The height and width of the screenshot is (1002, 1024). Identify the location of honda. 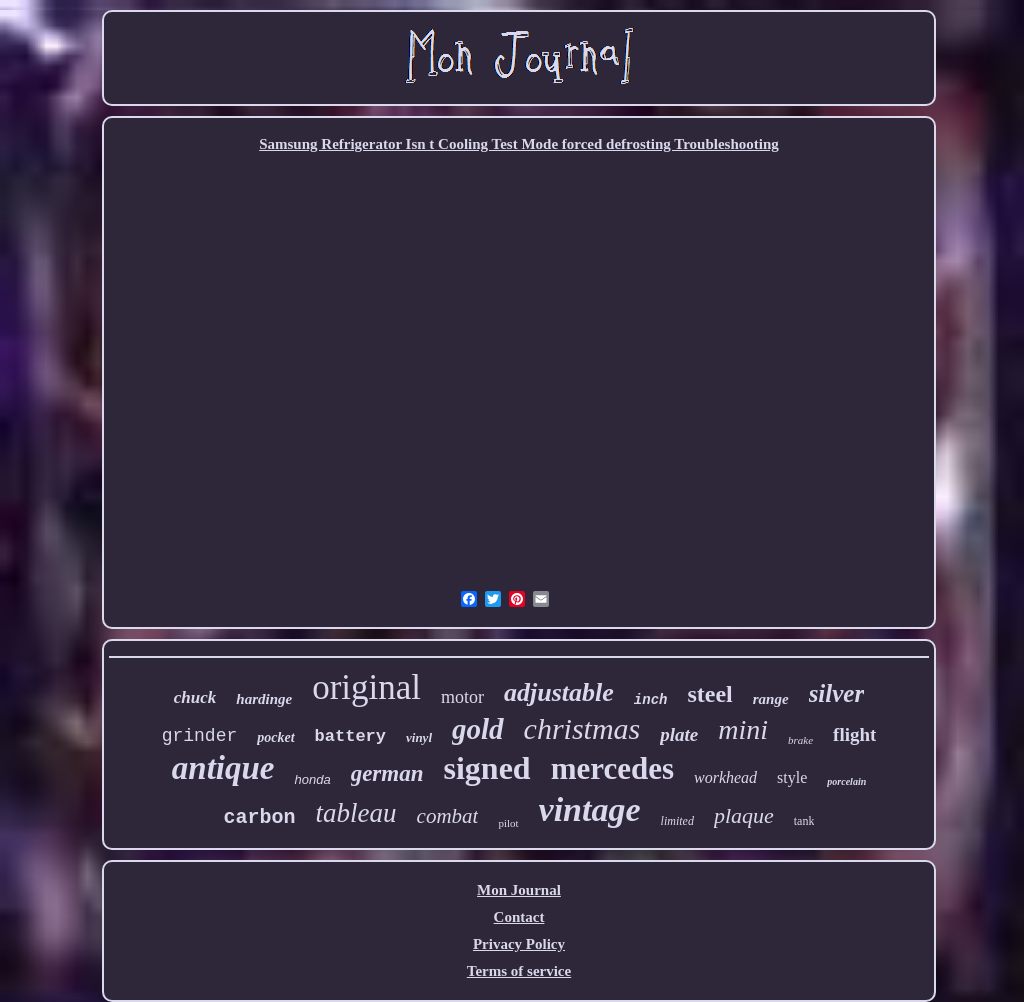
(312, 779).